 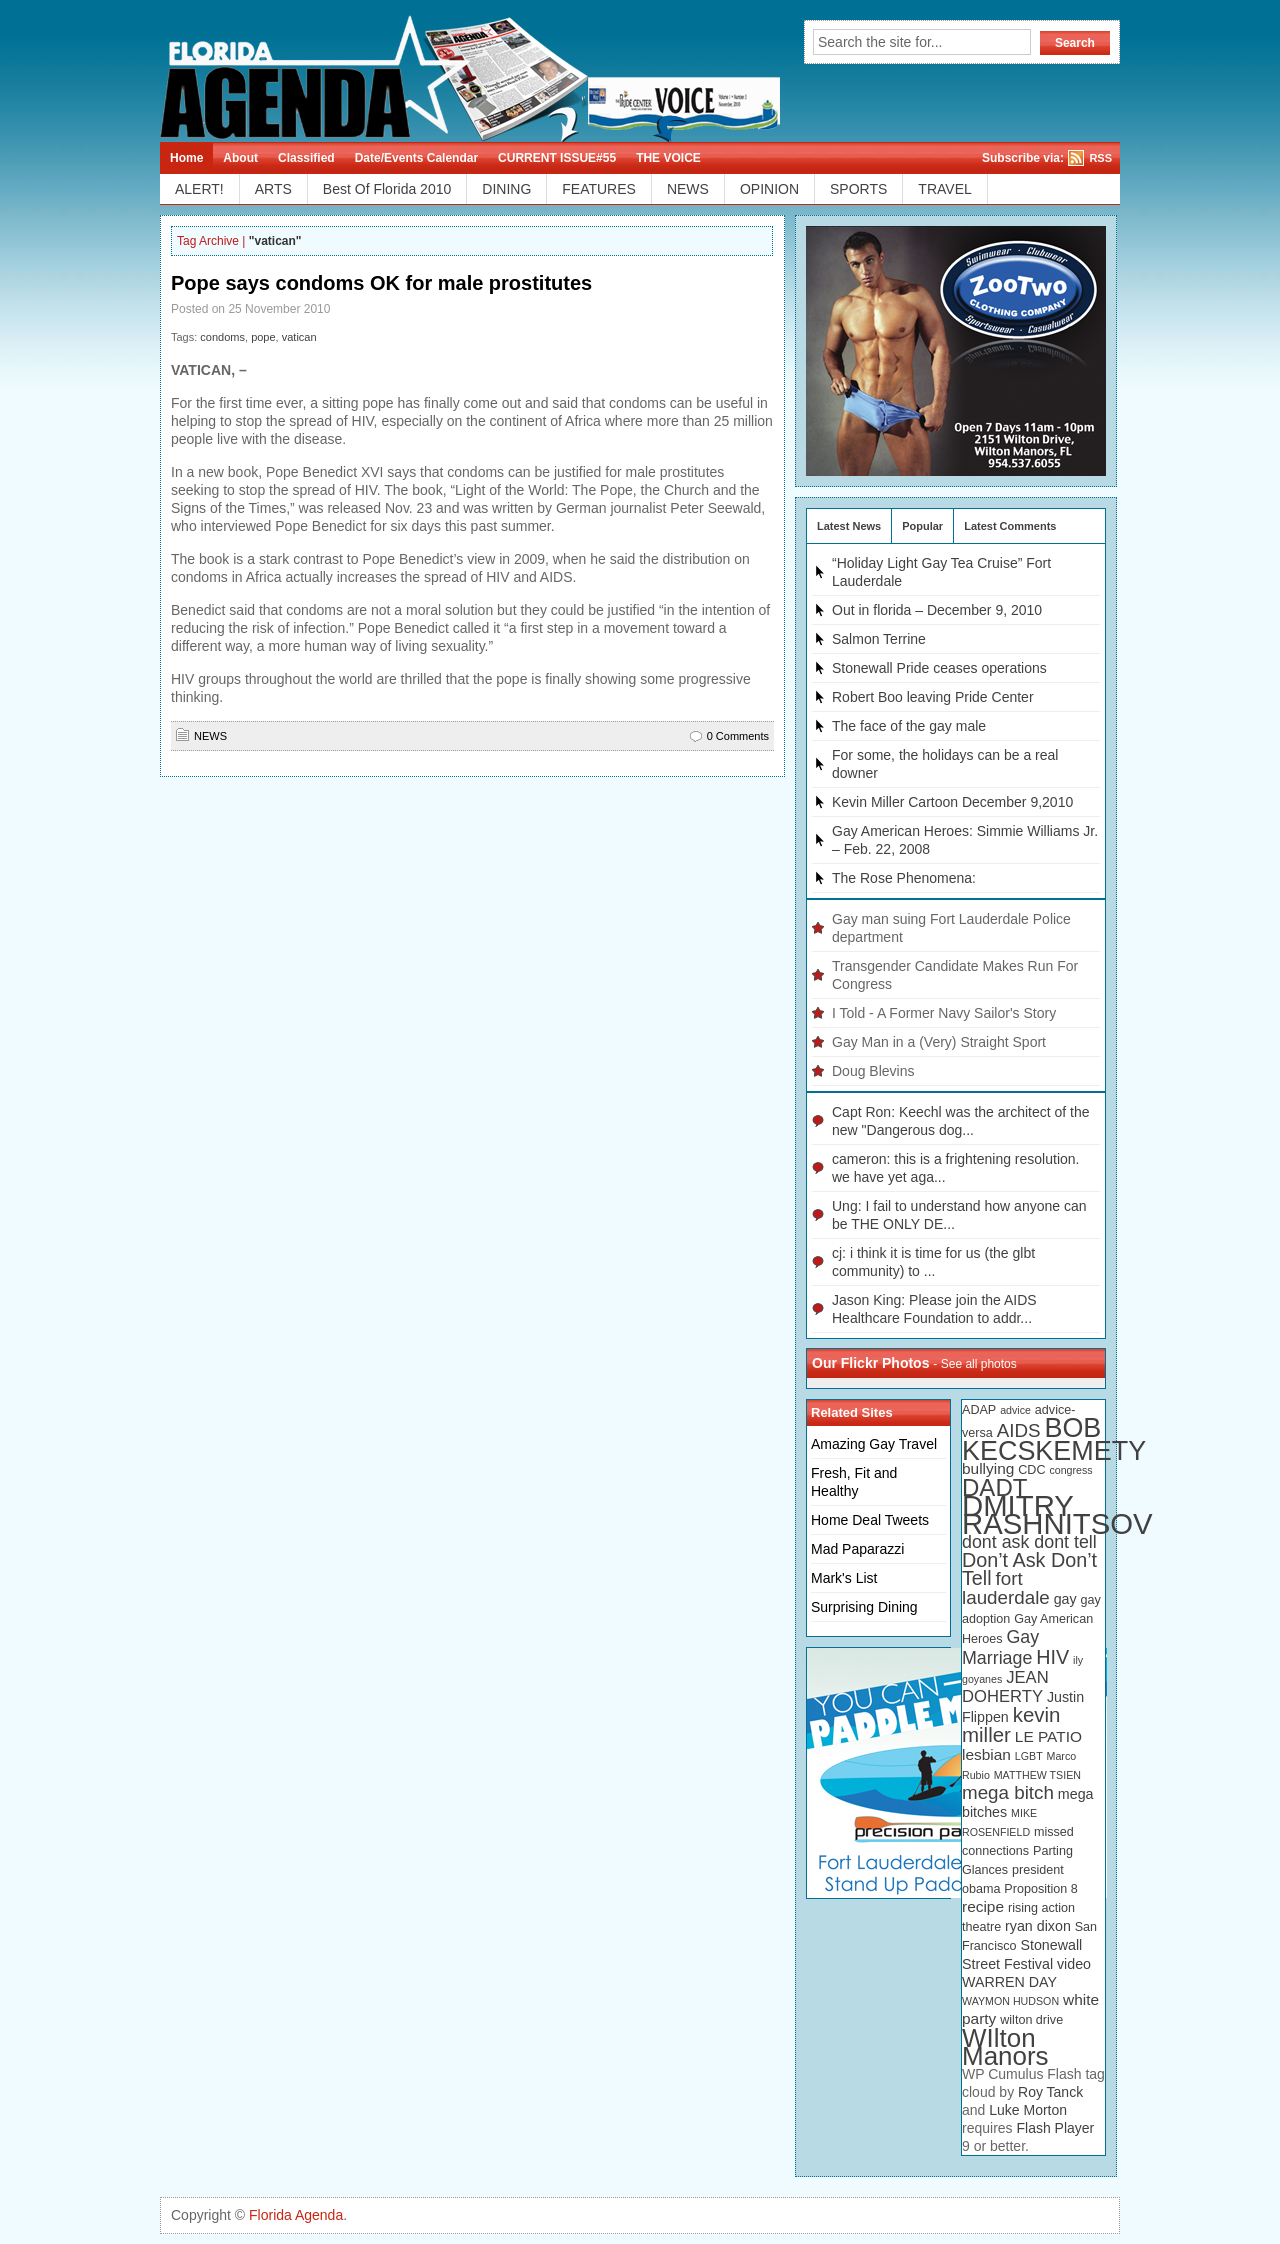 What do you see at coordinates (263, 337) in the screenshot?
I see `pope` at bounding box center [263, 337].